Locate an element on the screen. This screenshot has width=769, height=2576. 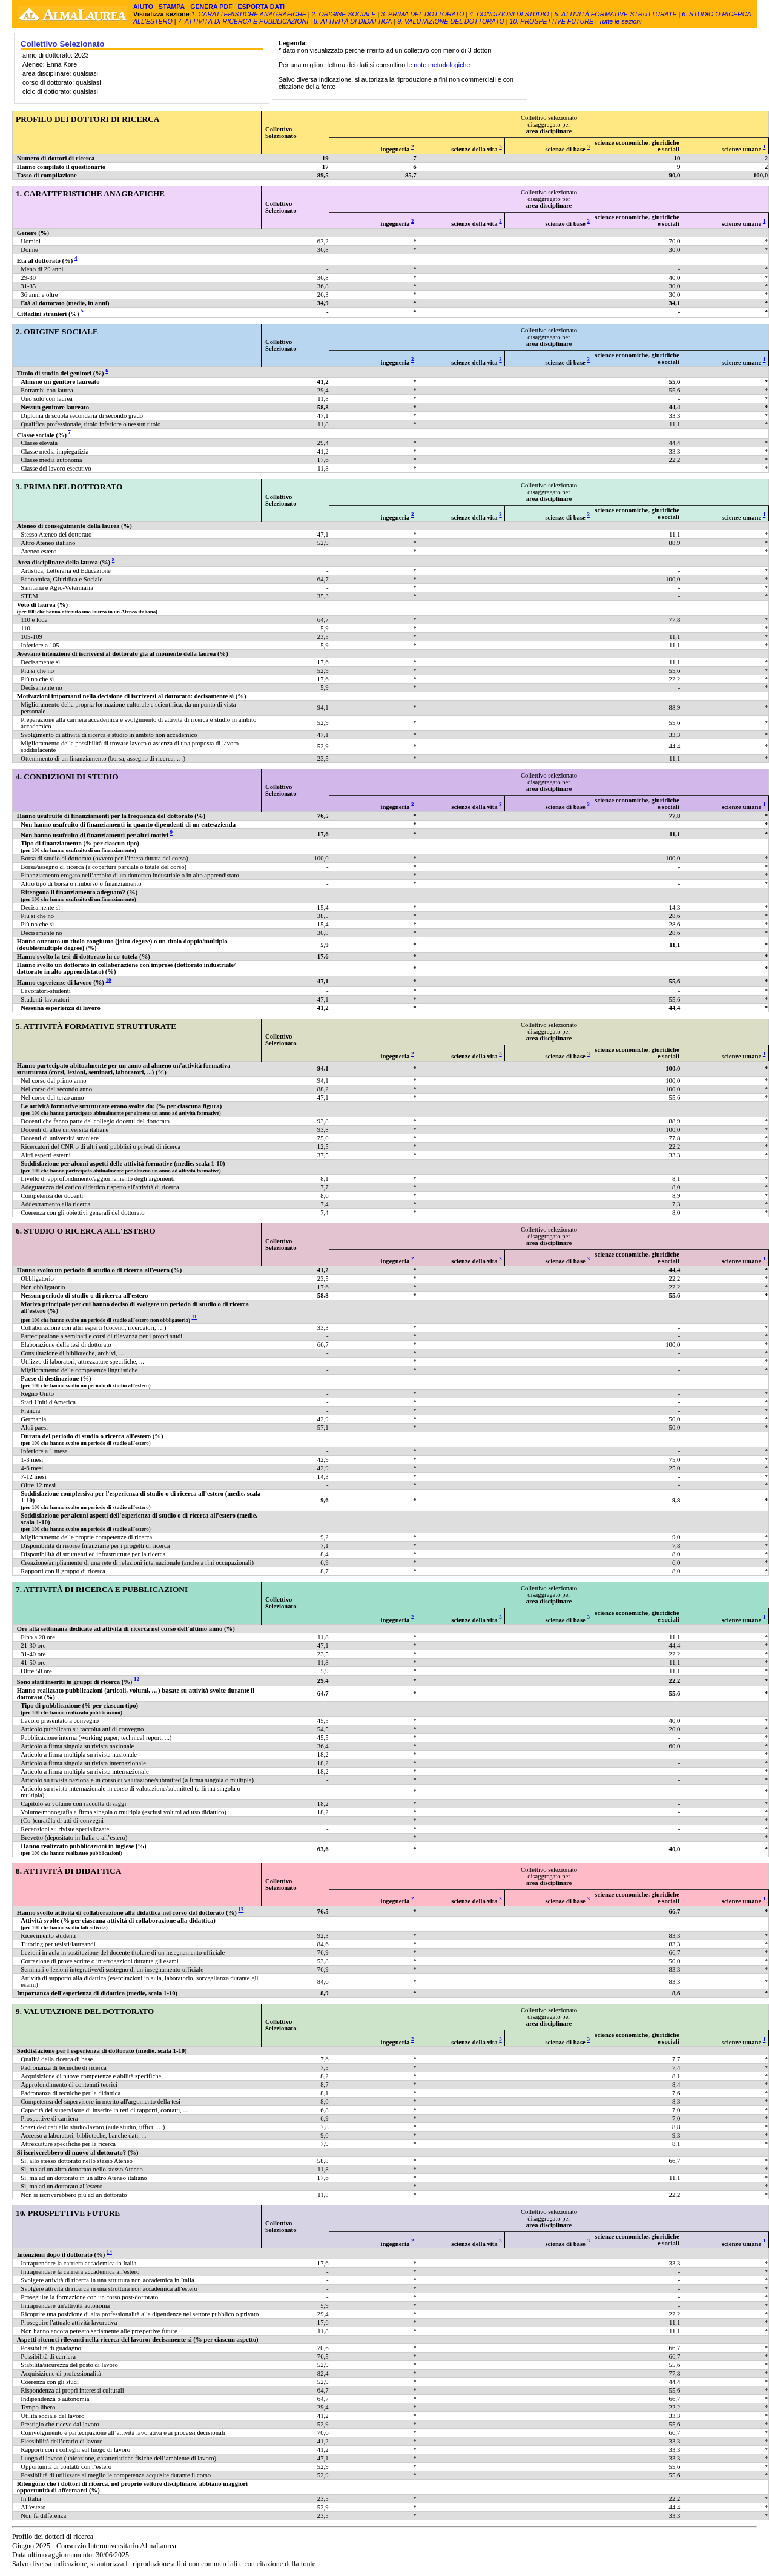
9. VALUTAZIONE DEL DOTTORATO is located at coordinates (450, 21).